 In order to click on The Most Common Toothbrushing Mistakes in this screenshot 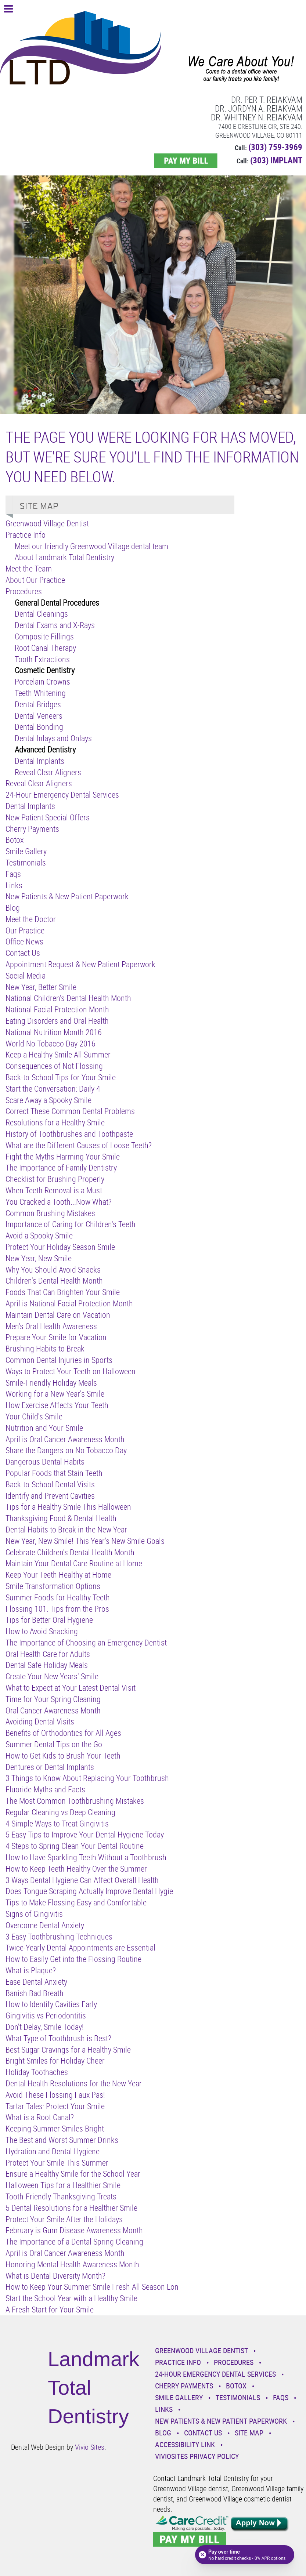, I will do `click(75, 1800)`.